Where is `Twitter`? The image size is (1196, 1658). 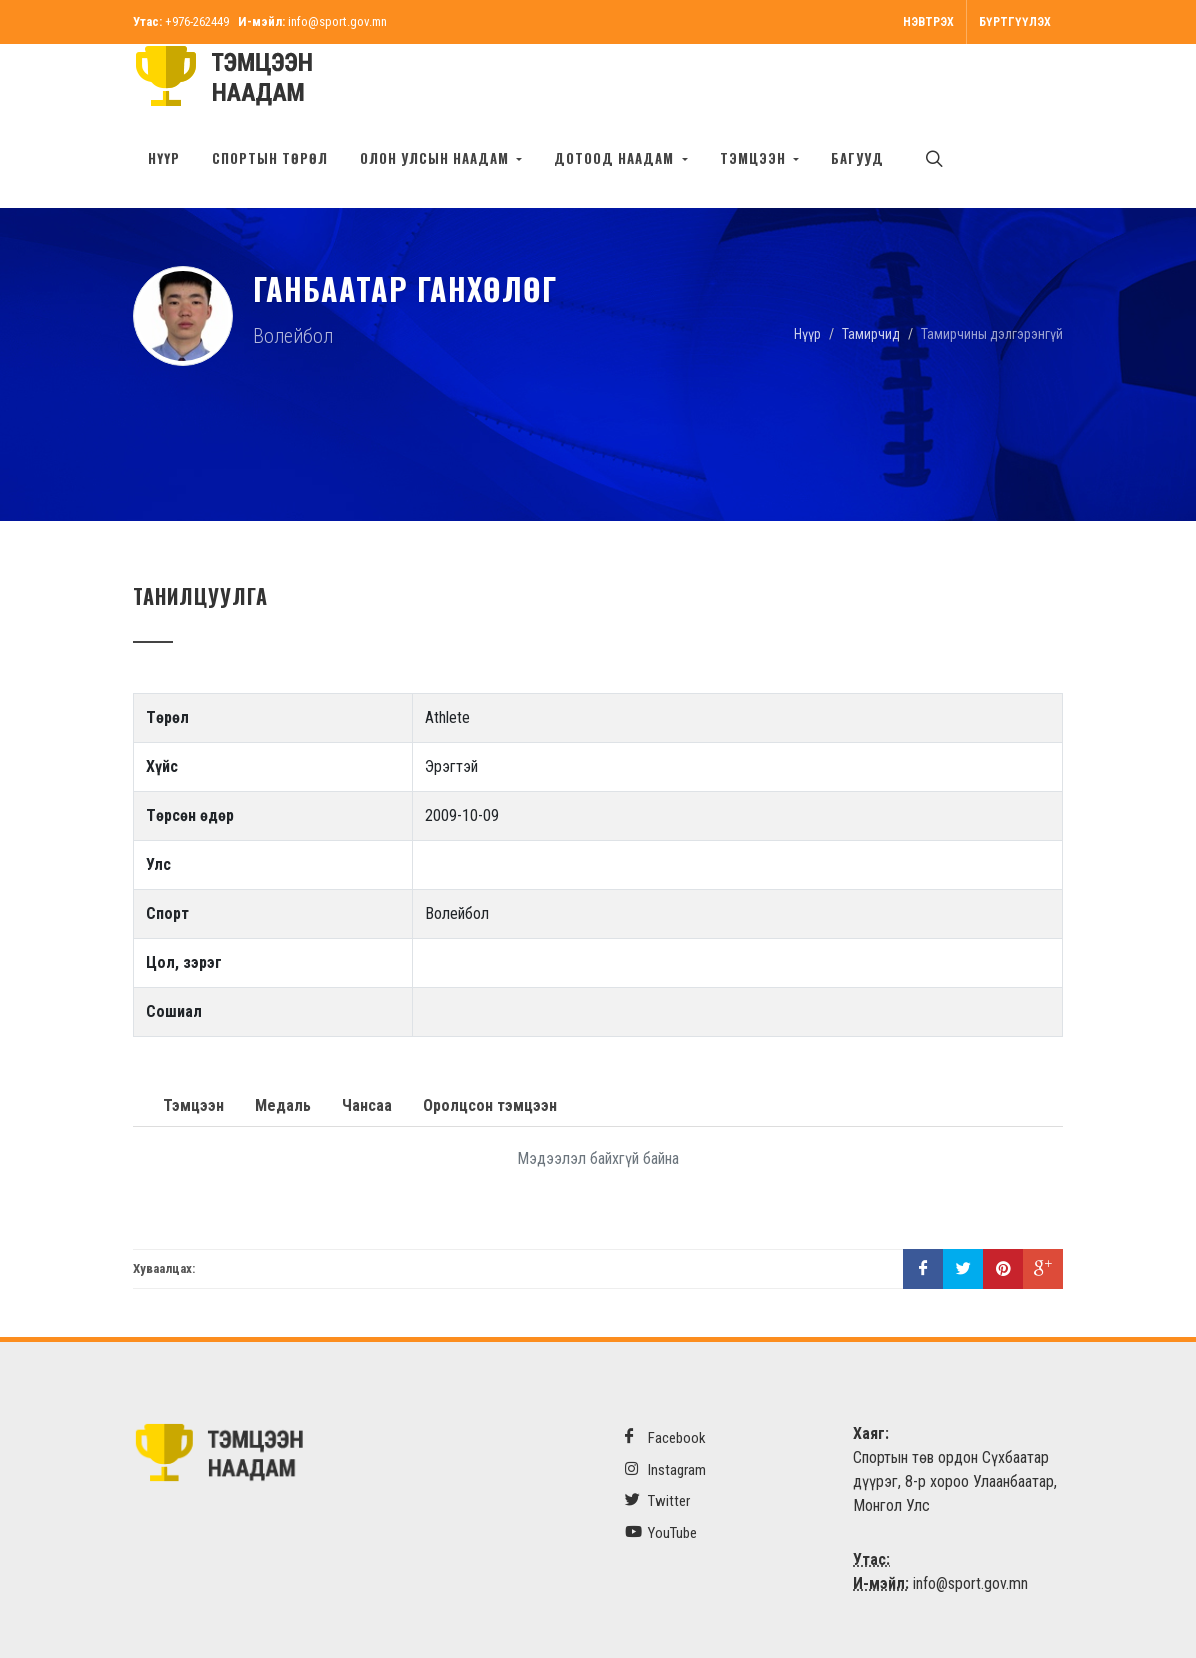 Twitter is located at coordinates (657, 1500).